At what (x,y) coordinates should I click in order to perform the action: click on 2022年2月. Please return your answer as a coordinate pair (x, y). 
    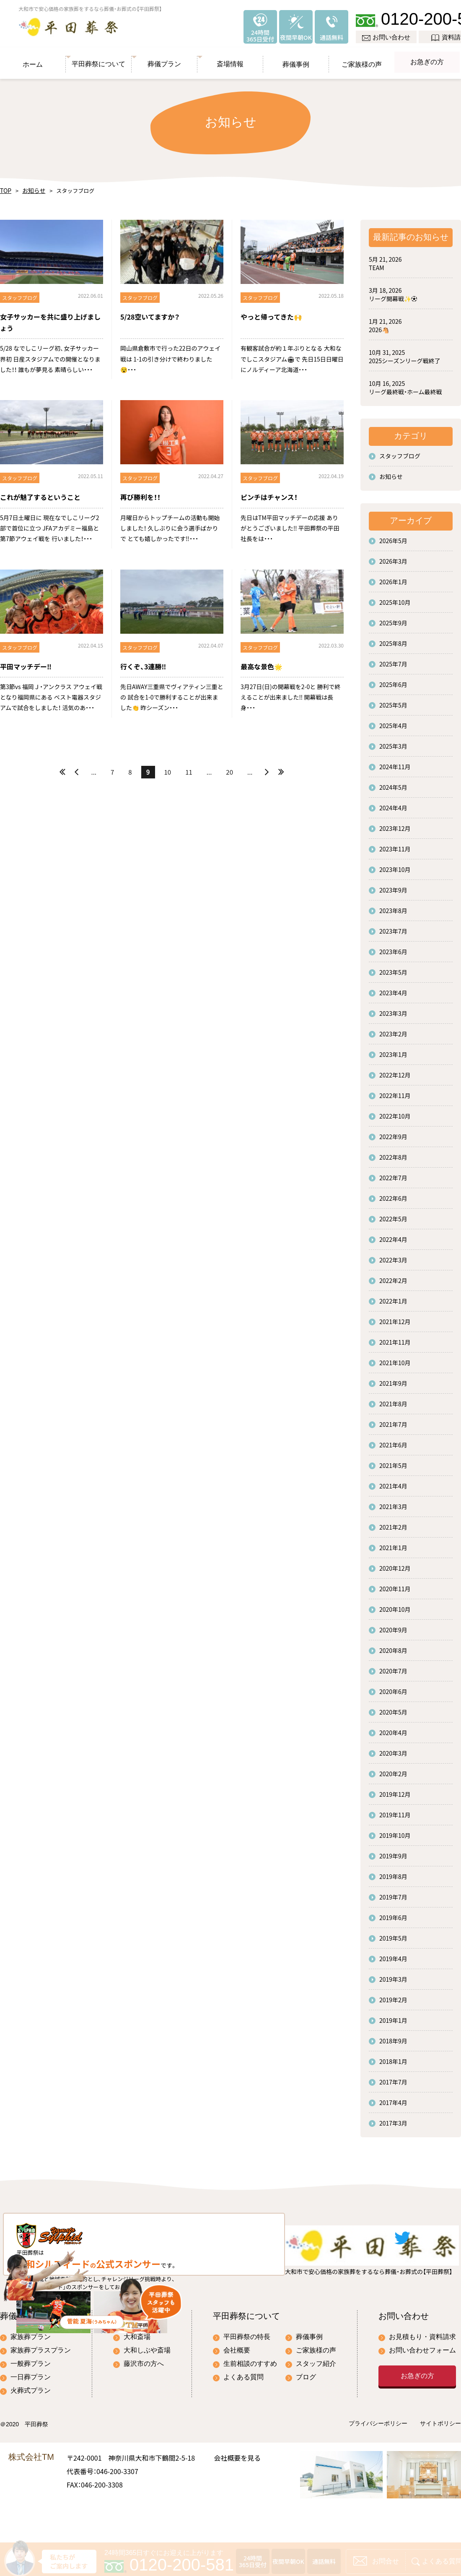
    Looking at the image, I should click on (393, 1276).